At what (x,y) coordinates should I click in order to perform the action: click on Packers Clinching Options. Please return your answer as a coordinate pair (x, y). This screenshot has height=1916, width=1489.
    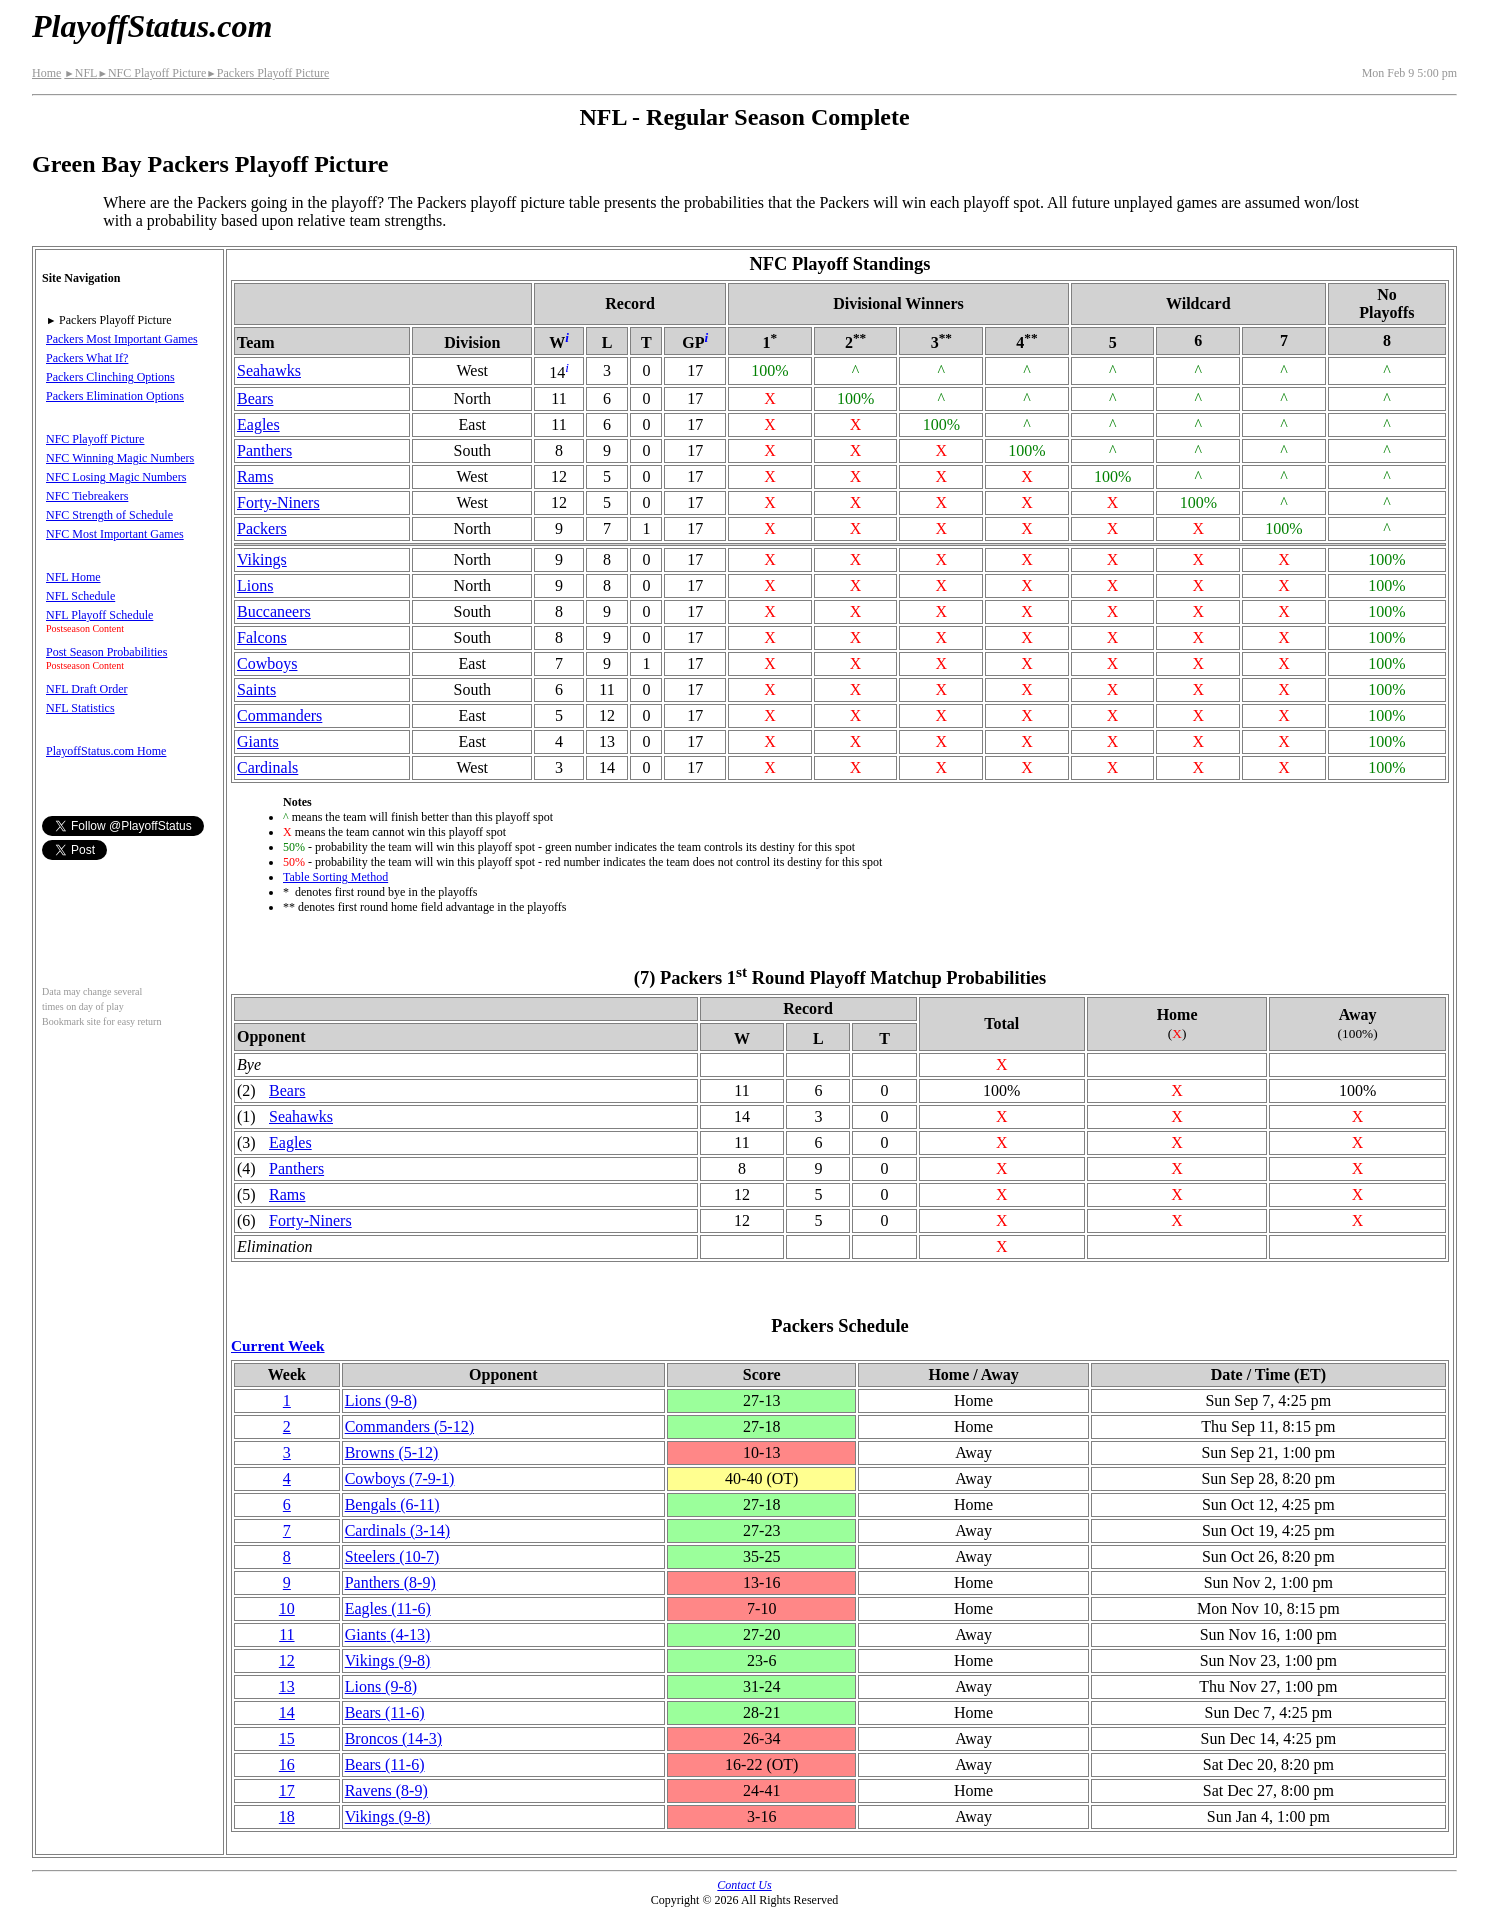
    Looking at the image, I should click on (110, 377).